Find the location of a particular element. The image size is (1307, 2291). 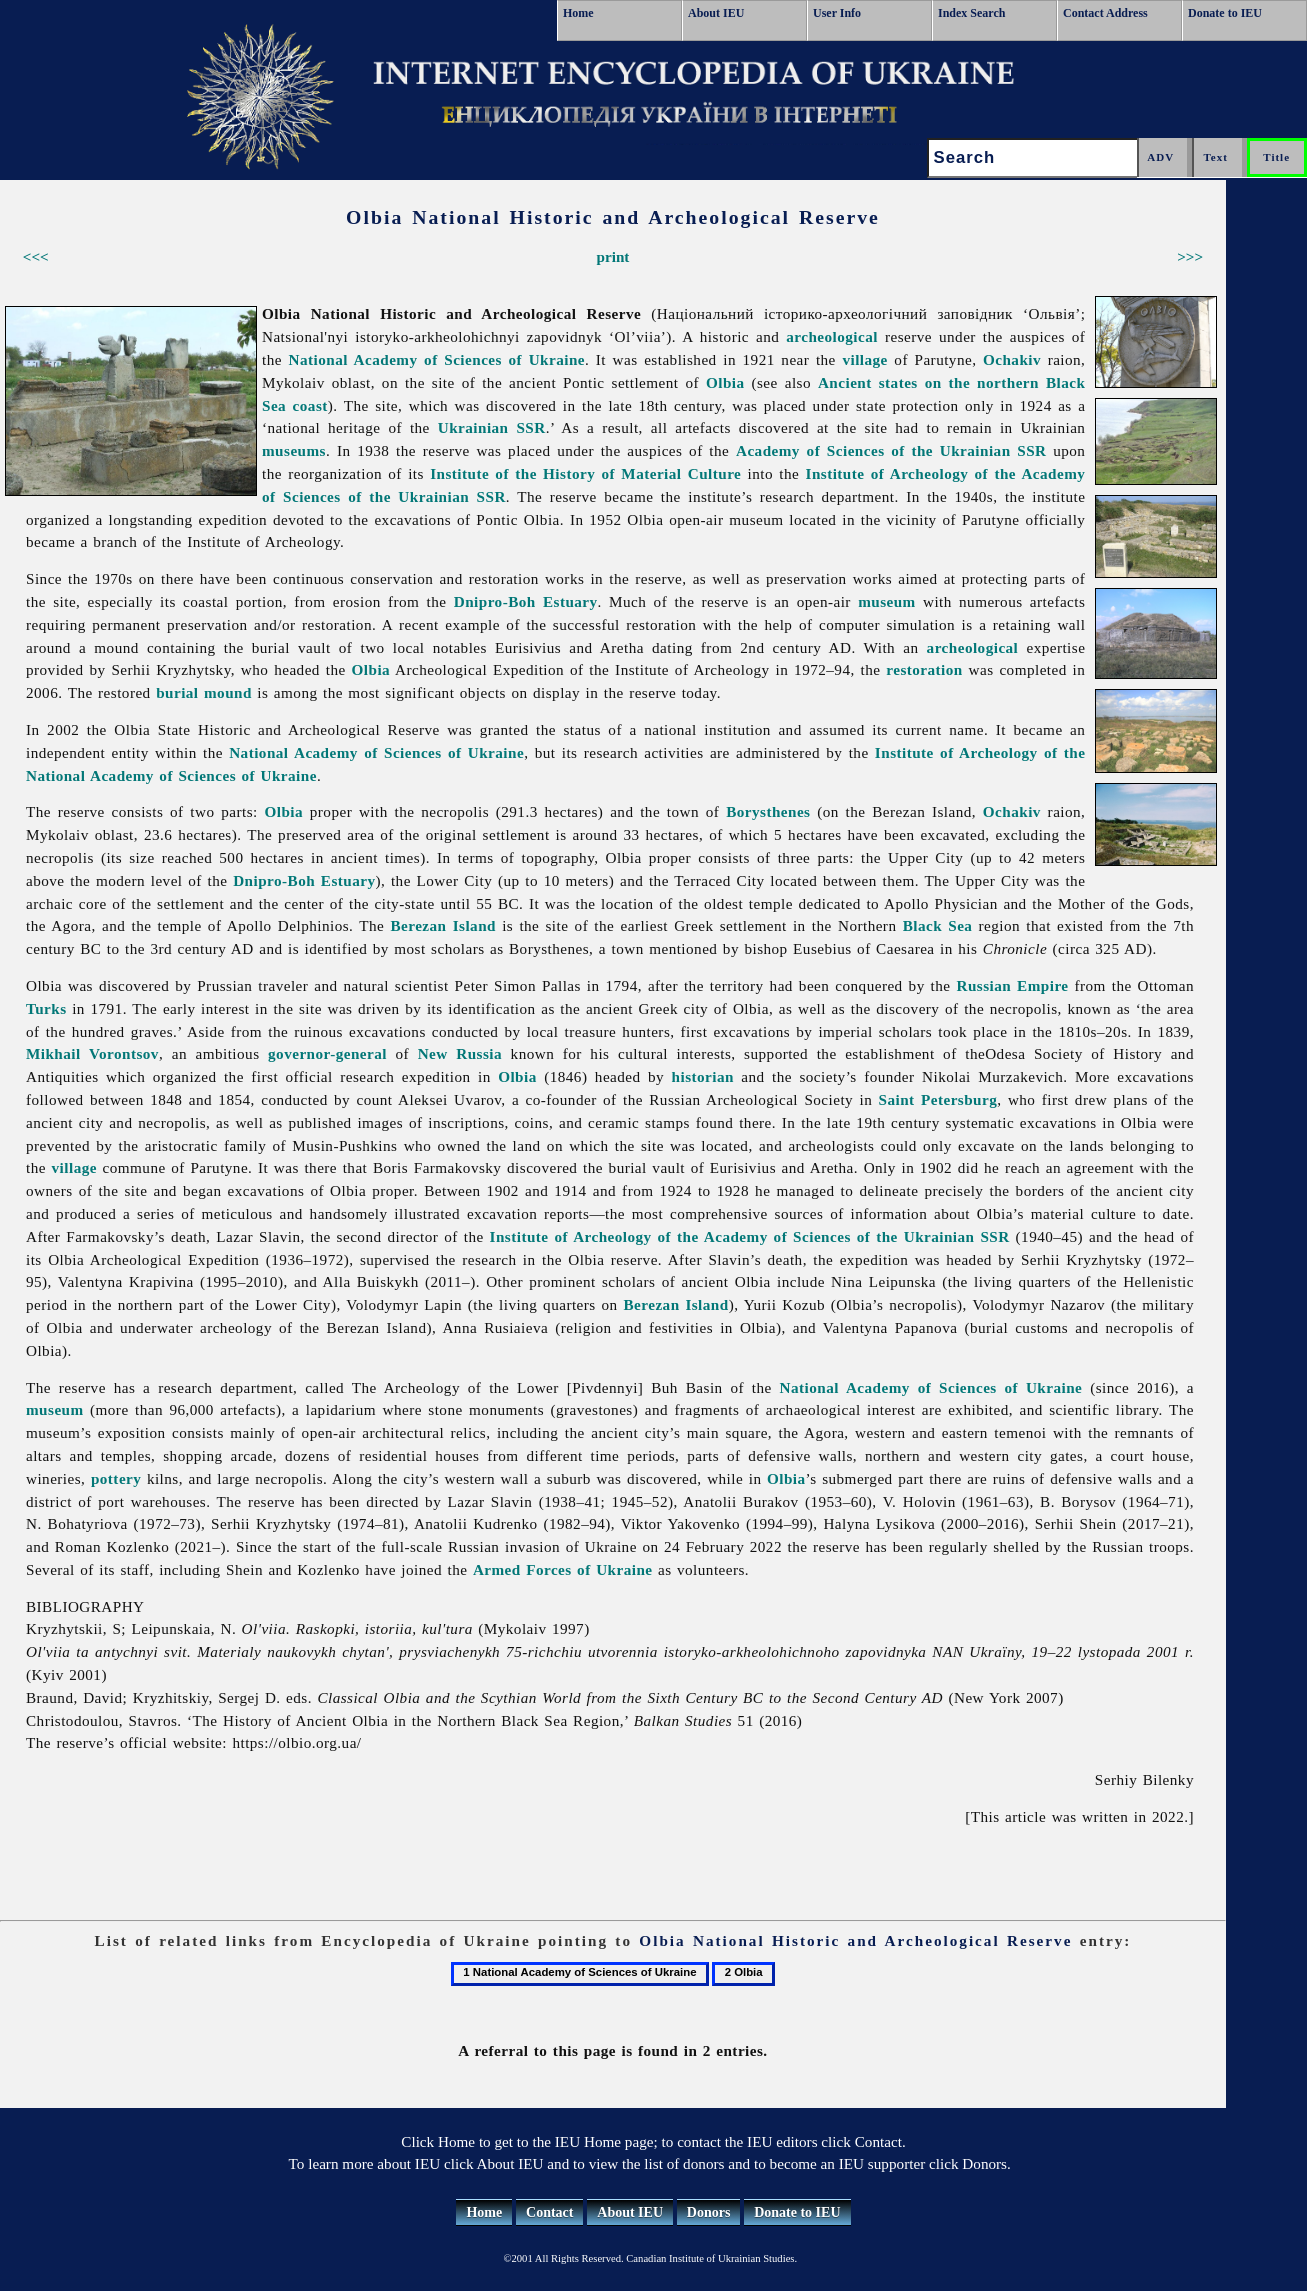

Contact is located at coordinates (549, 2212).